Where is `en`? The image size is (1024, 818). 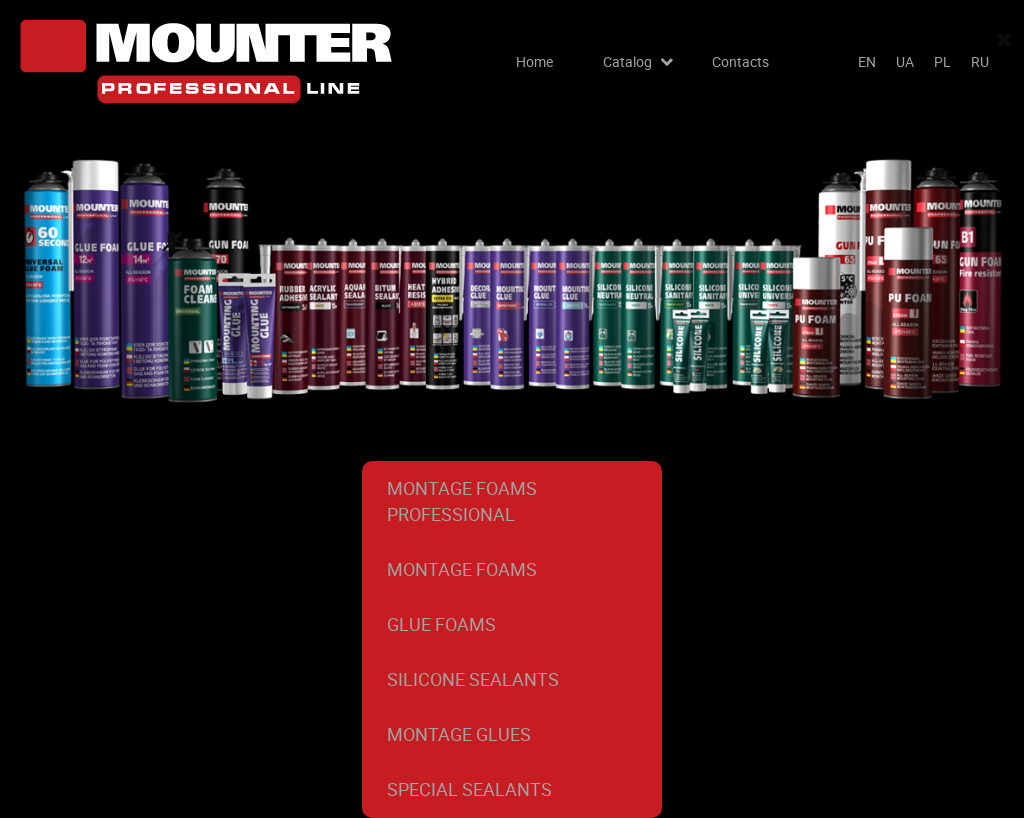
en is located at coordinates (867, 61).